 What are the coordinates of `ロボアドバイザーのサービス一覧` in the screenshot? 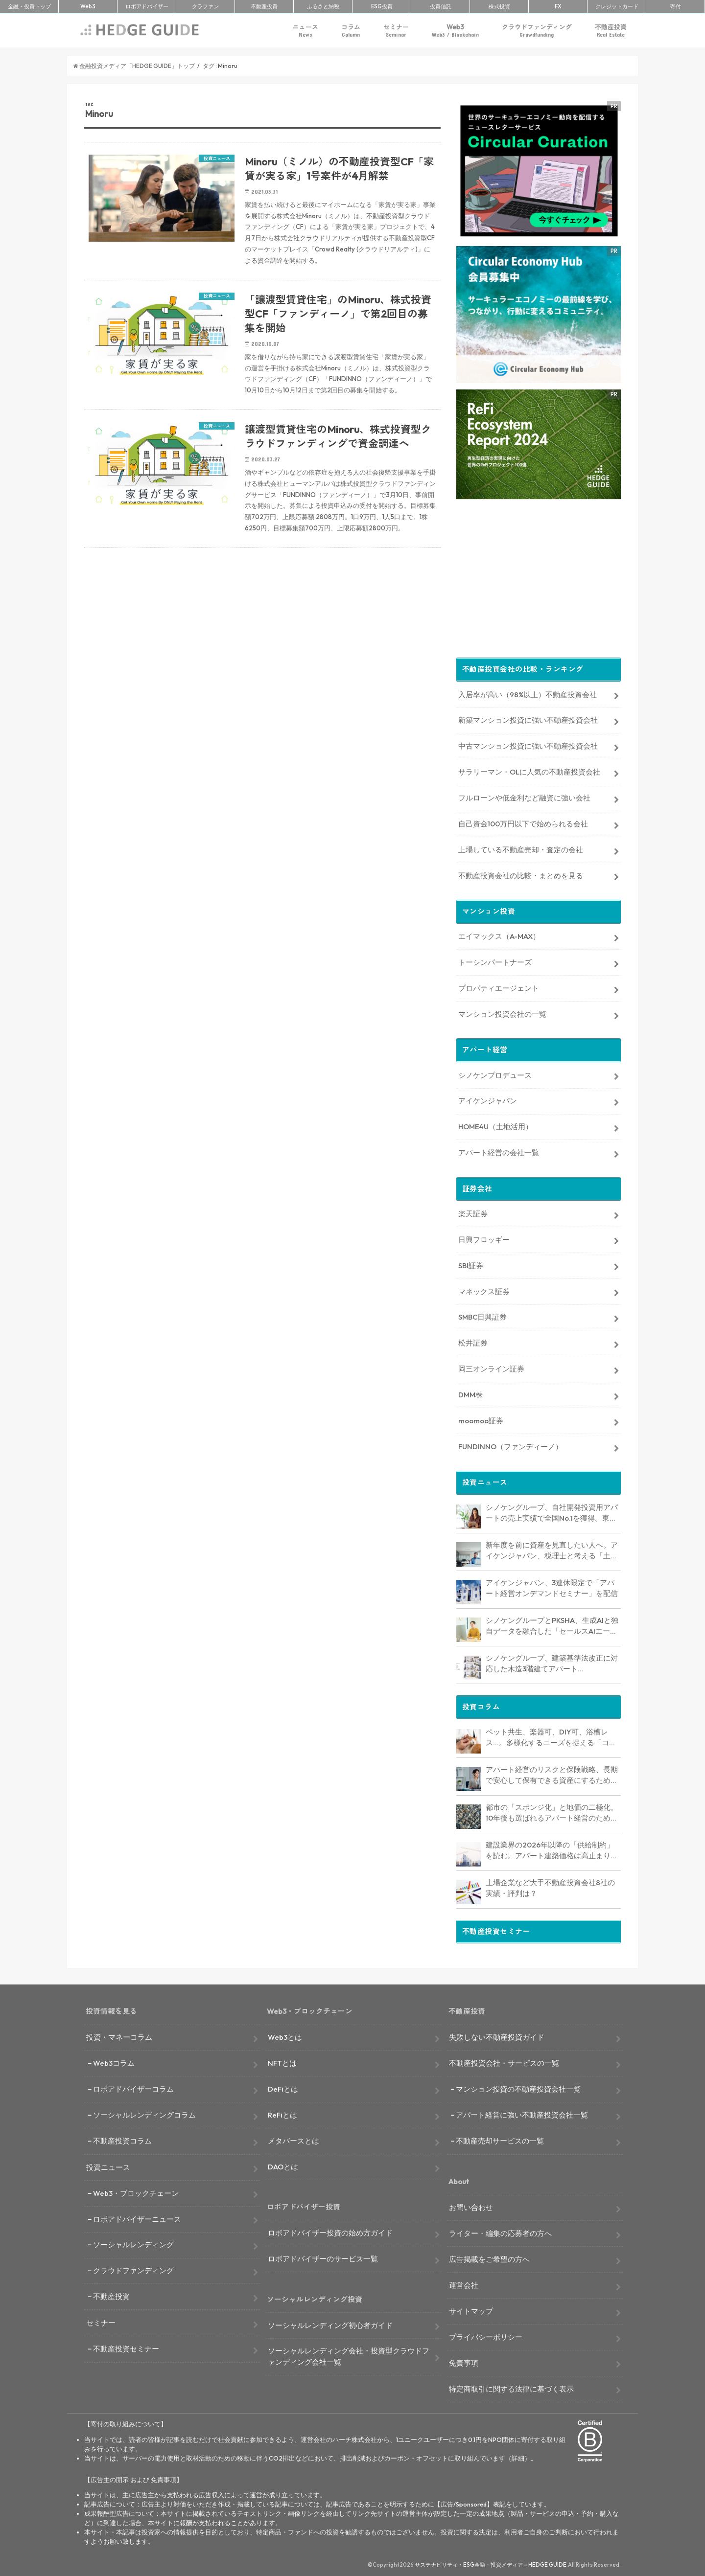 It's located at (323, 2256).